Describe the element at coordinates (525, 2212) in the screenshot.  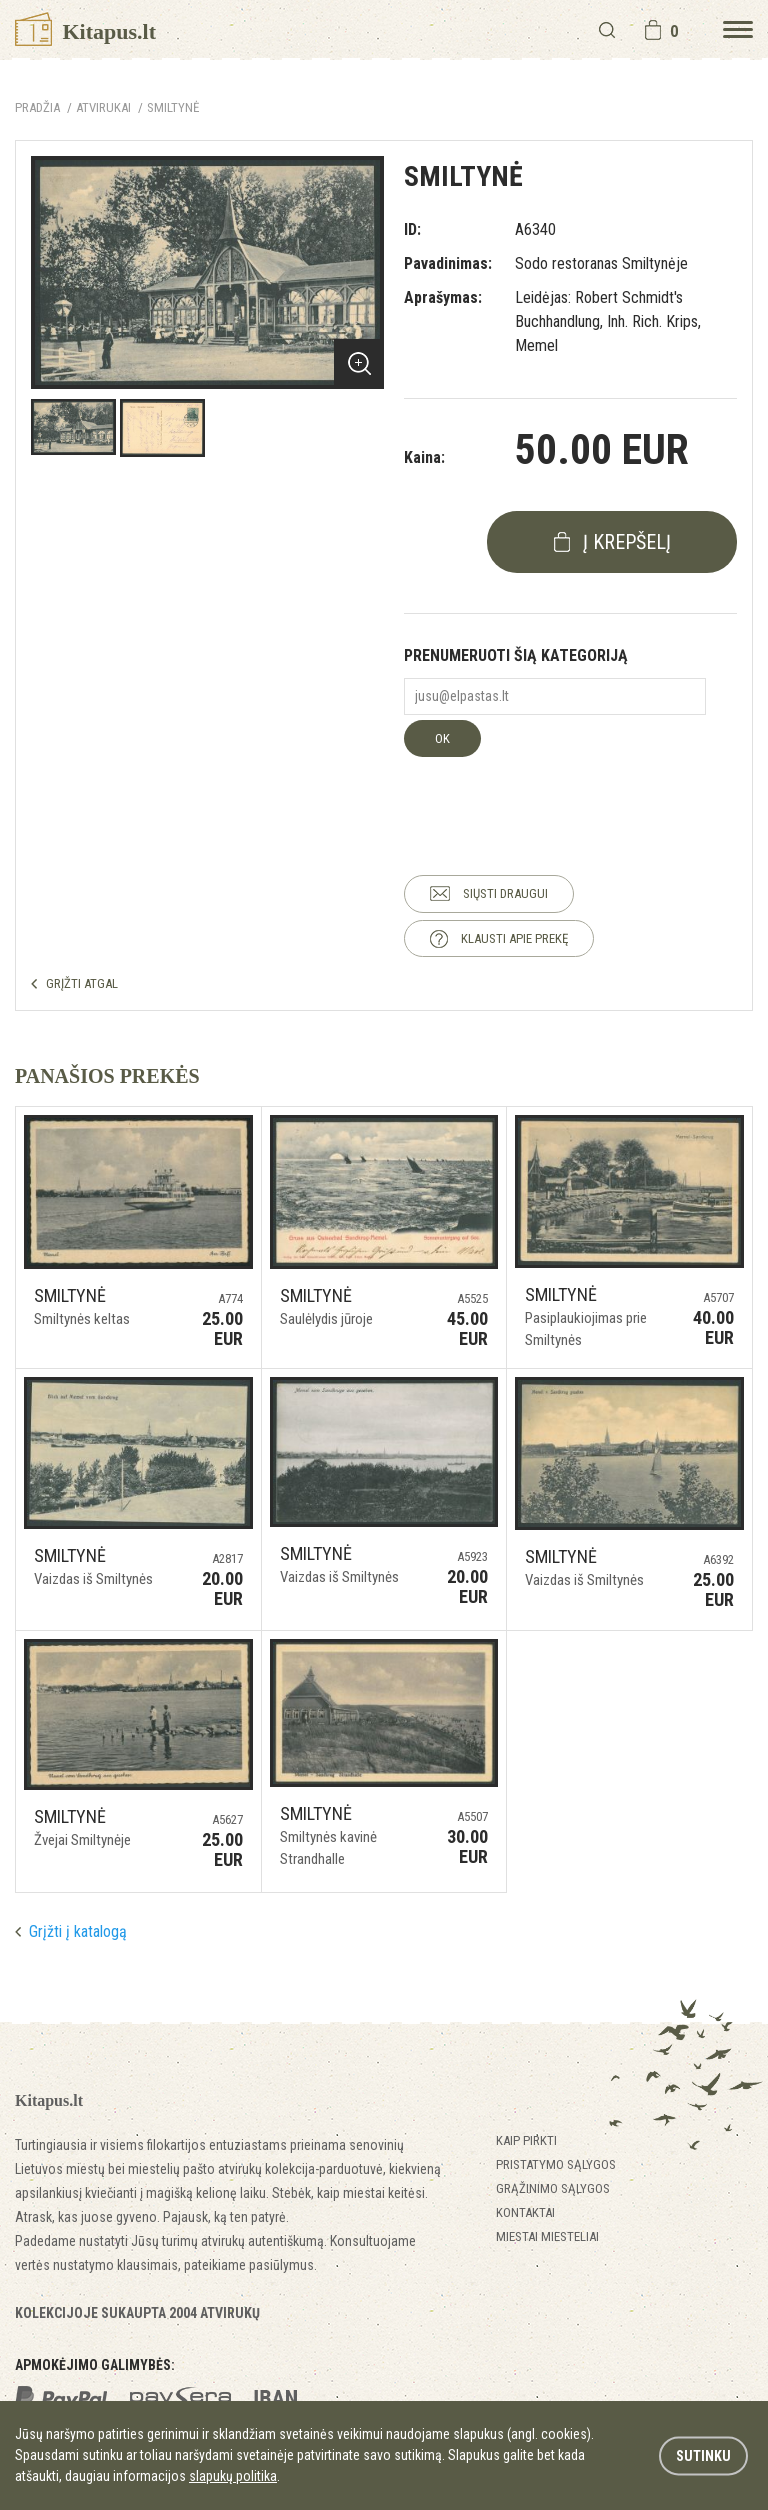
I see `Kontaktai` at that location.